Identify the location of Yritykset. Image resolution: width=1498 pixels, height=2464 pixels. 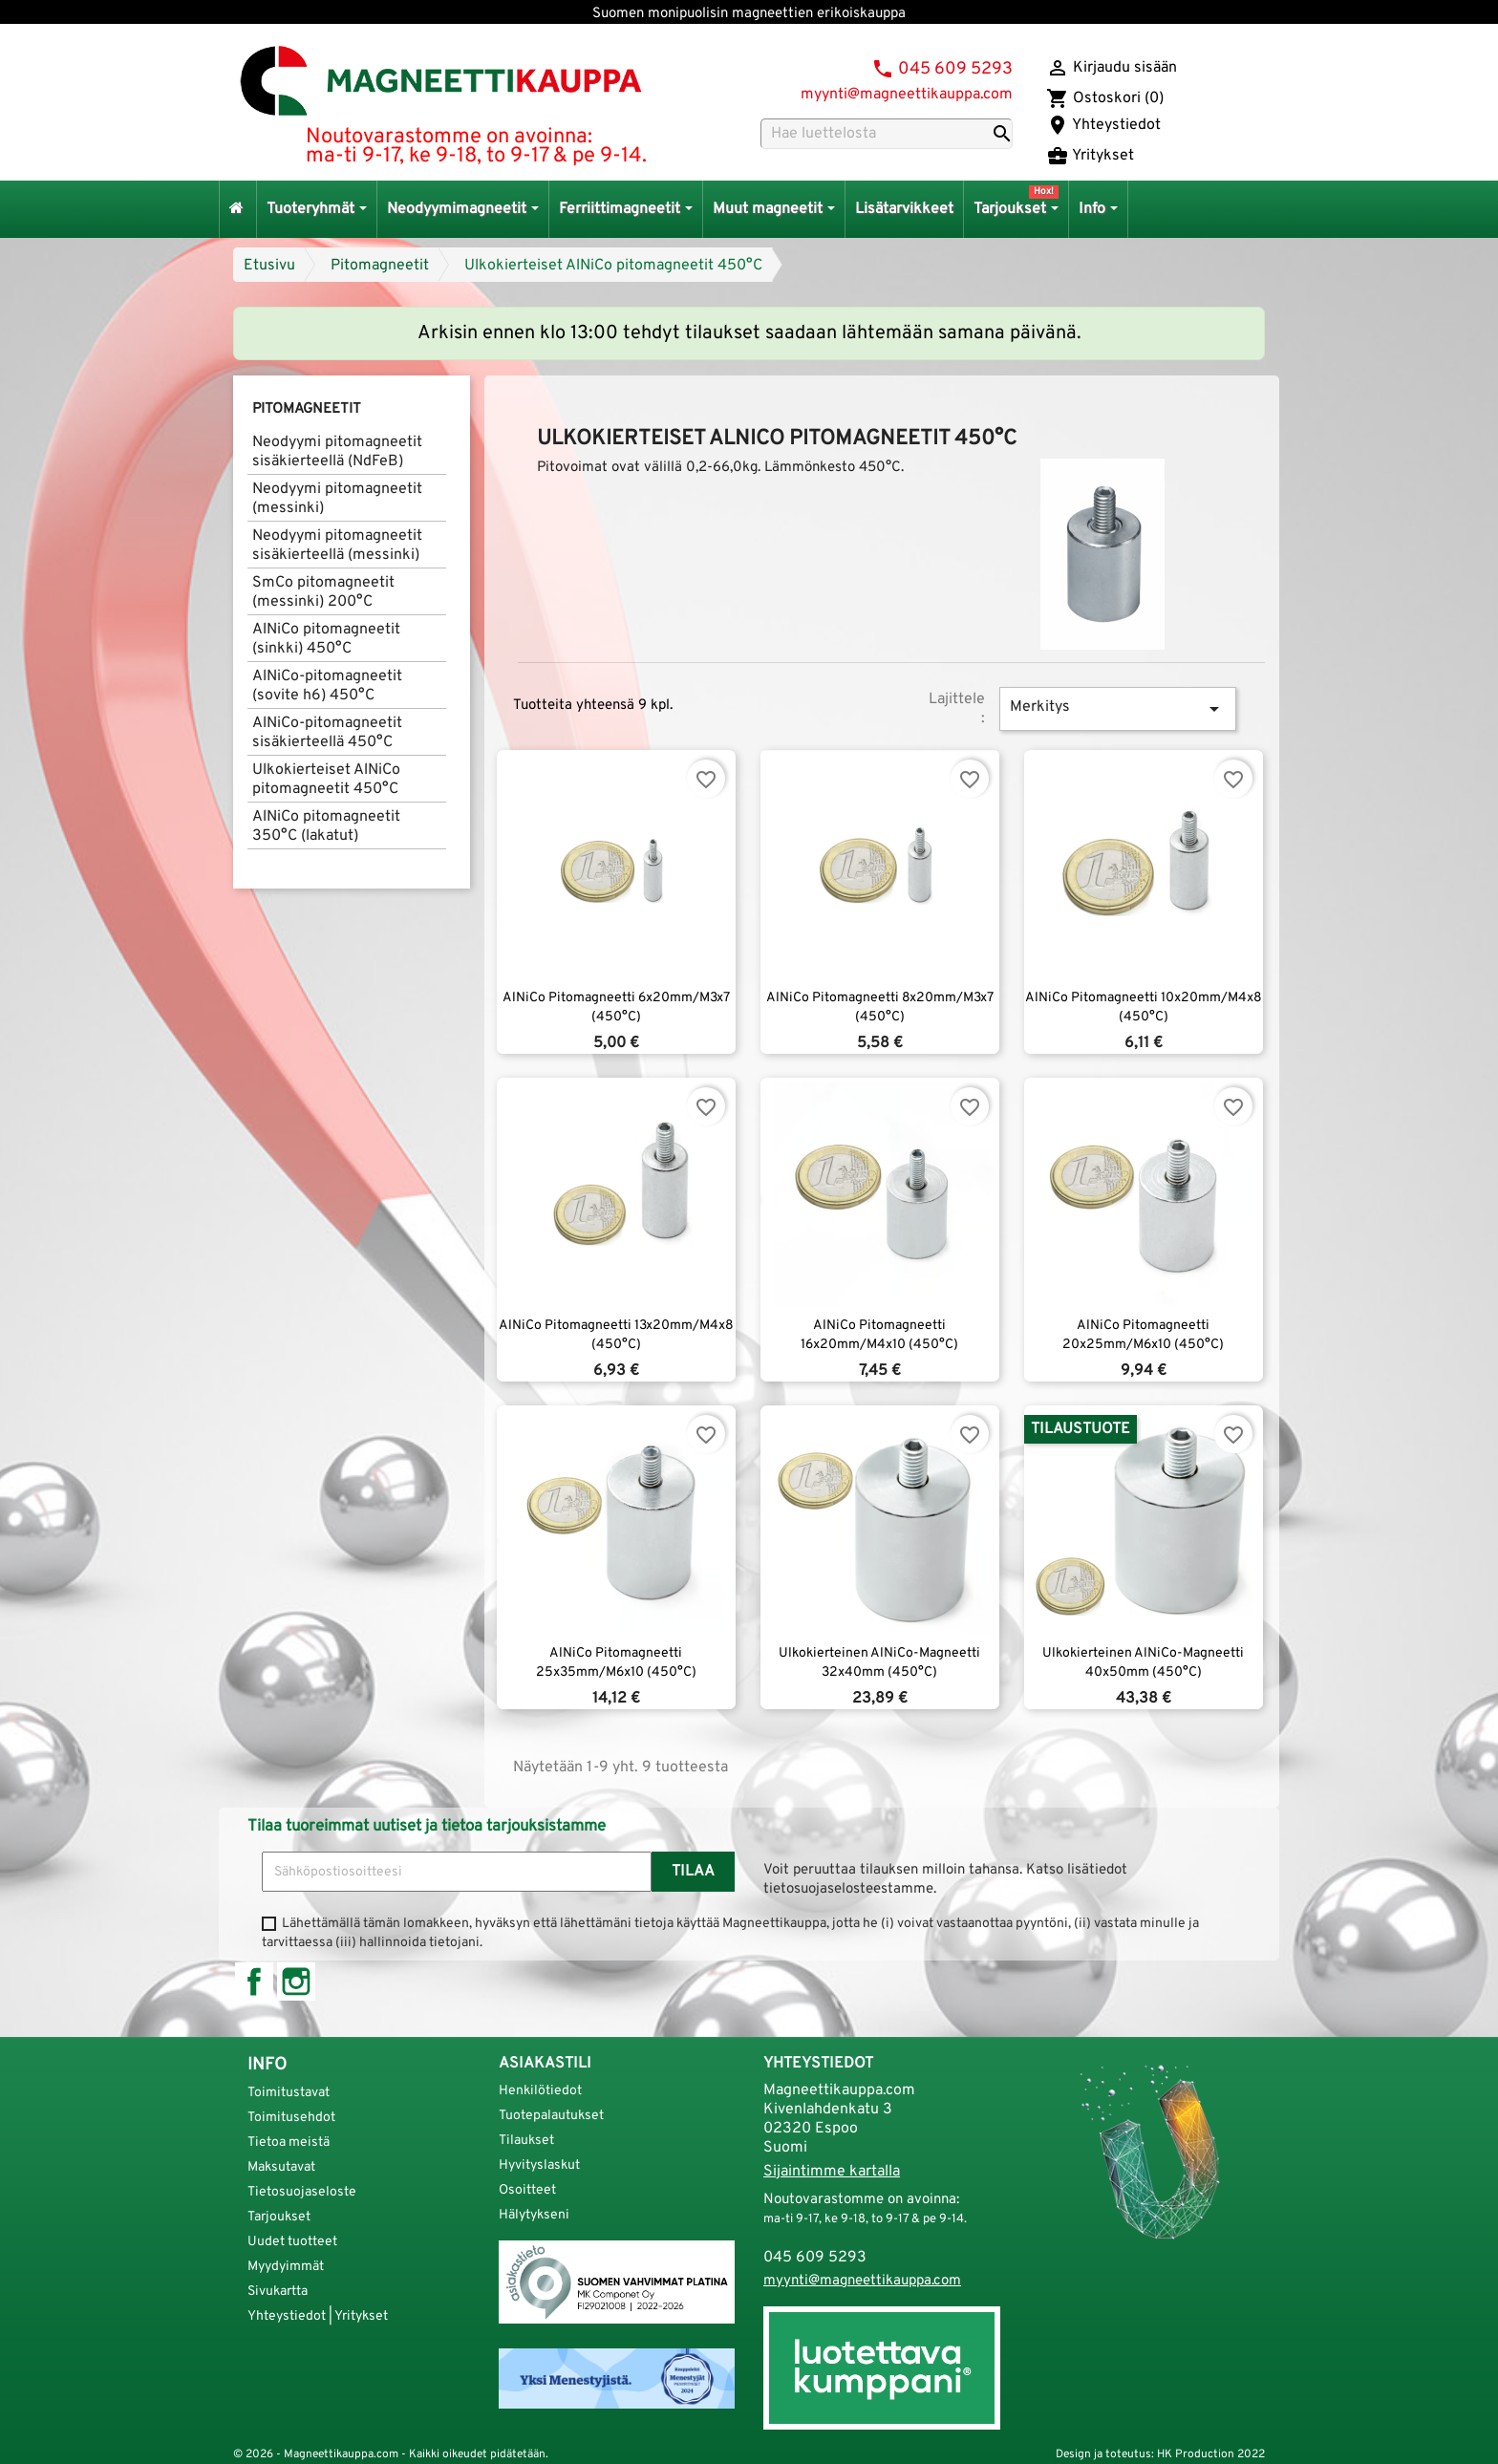
(1090, 155).